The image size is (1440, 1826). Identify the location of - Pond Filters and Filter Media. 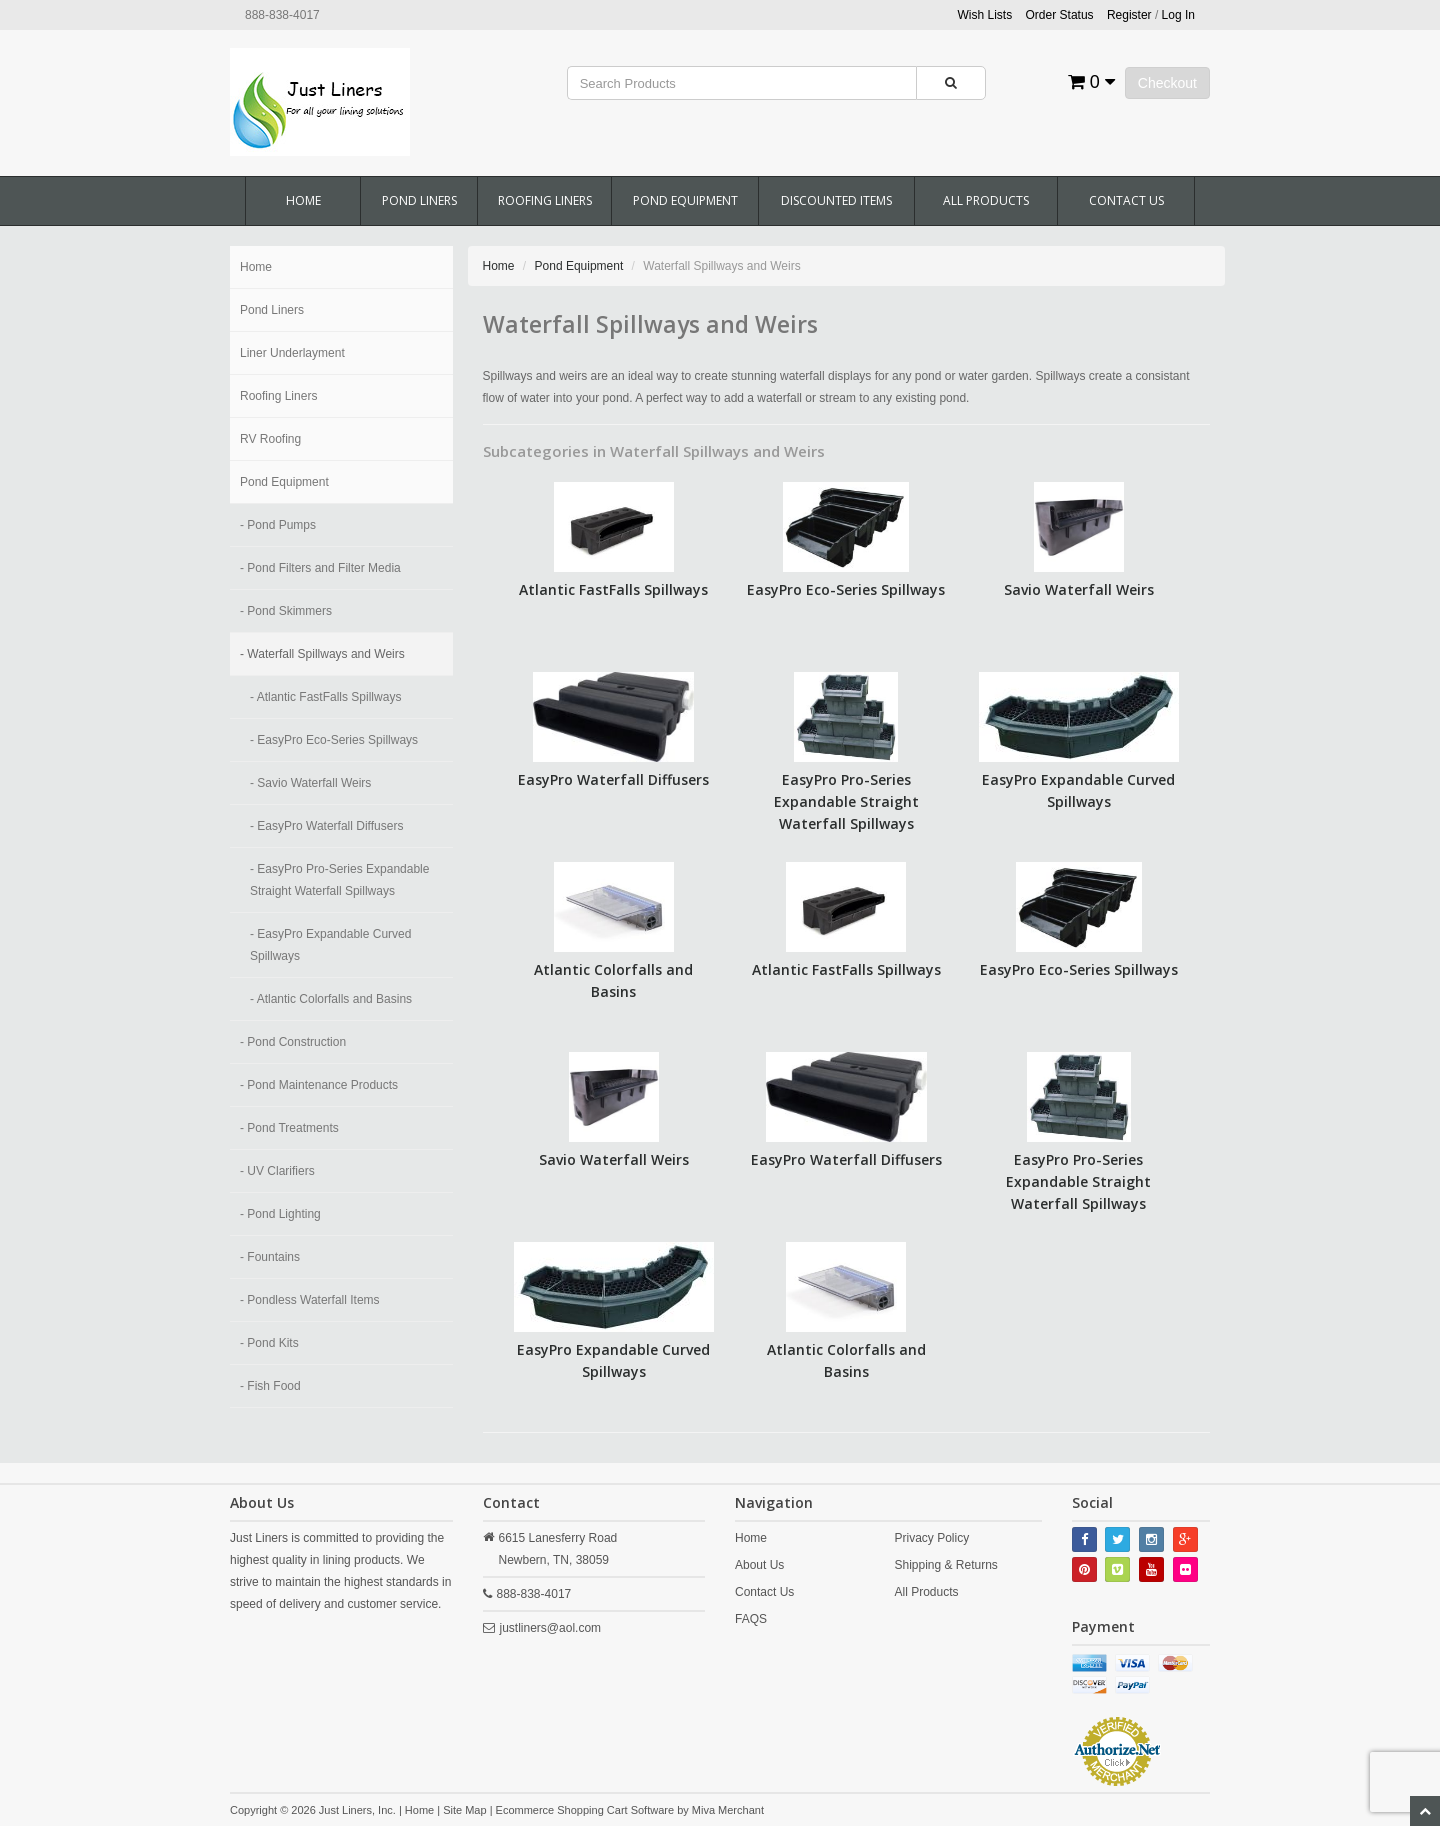
(320, 568).